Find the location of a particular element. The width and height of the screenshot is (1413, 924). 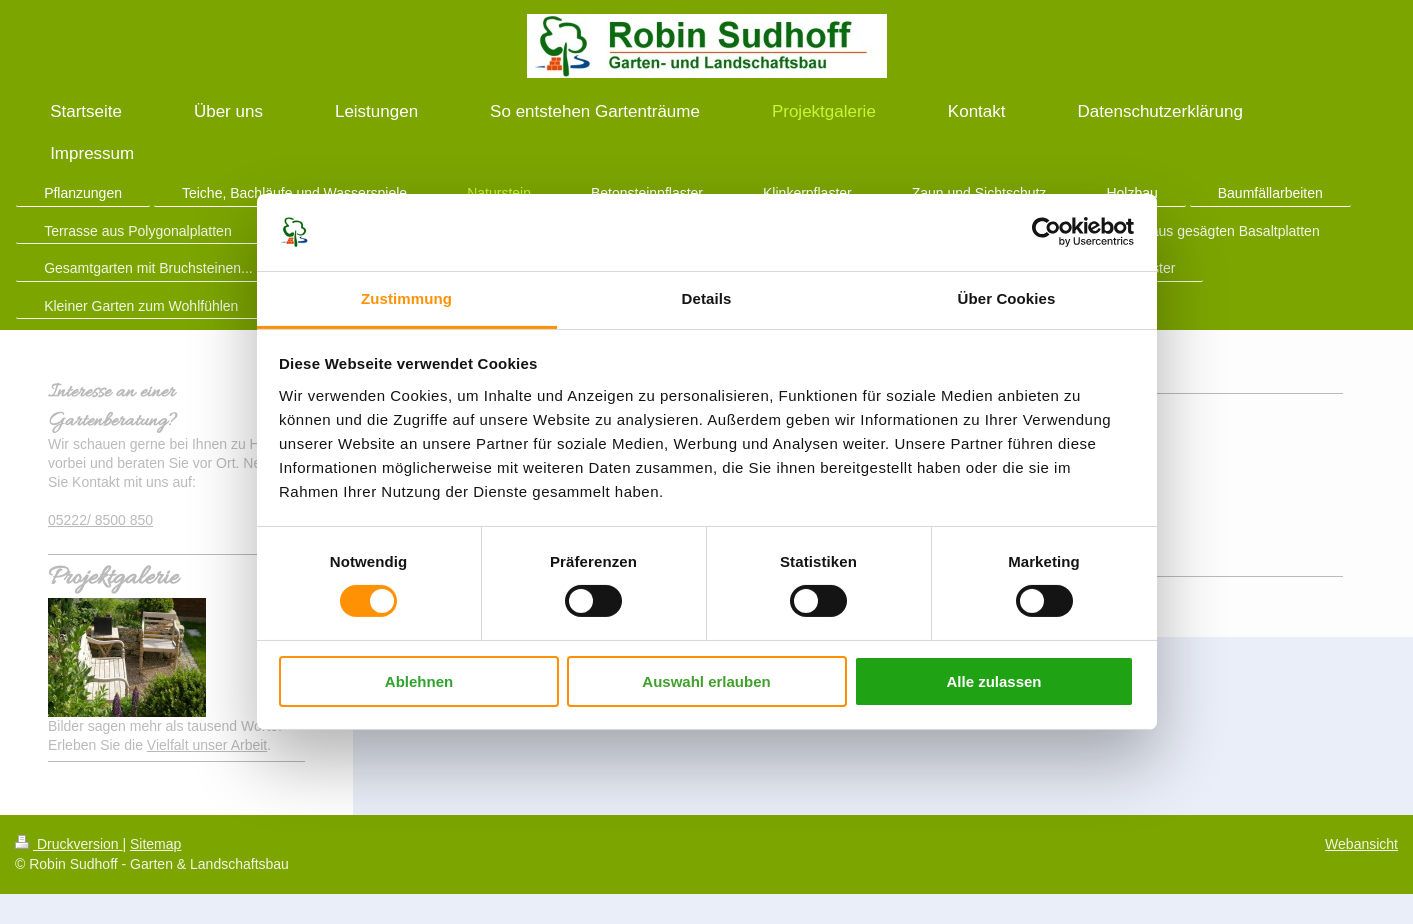

05222/ 8500 850 is located at coordinates (100, 520).